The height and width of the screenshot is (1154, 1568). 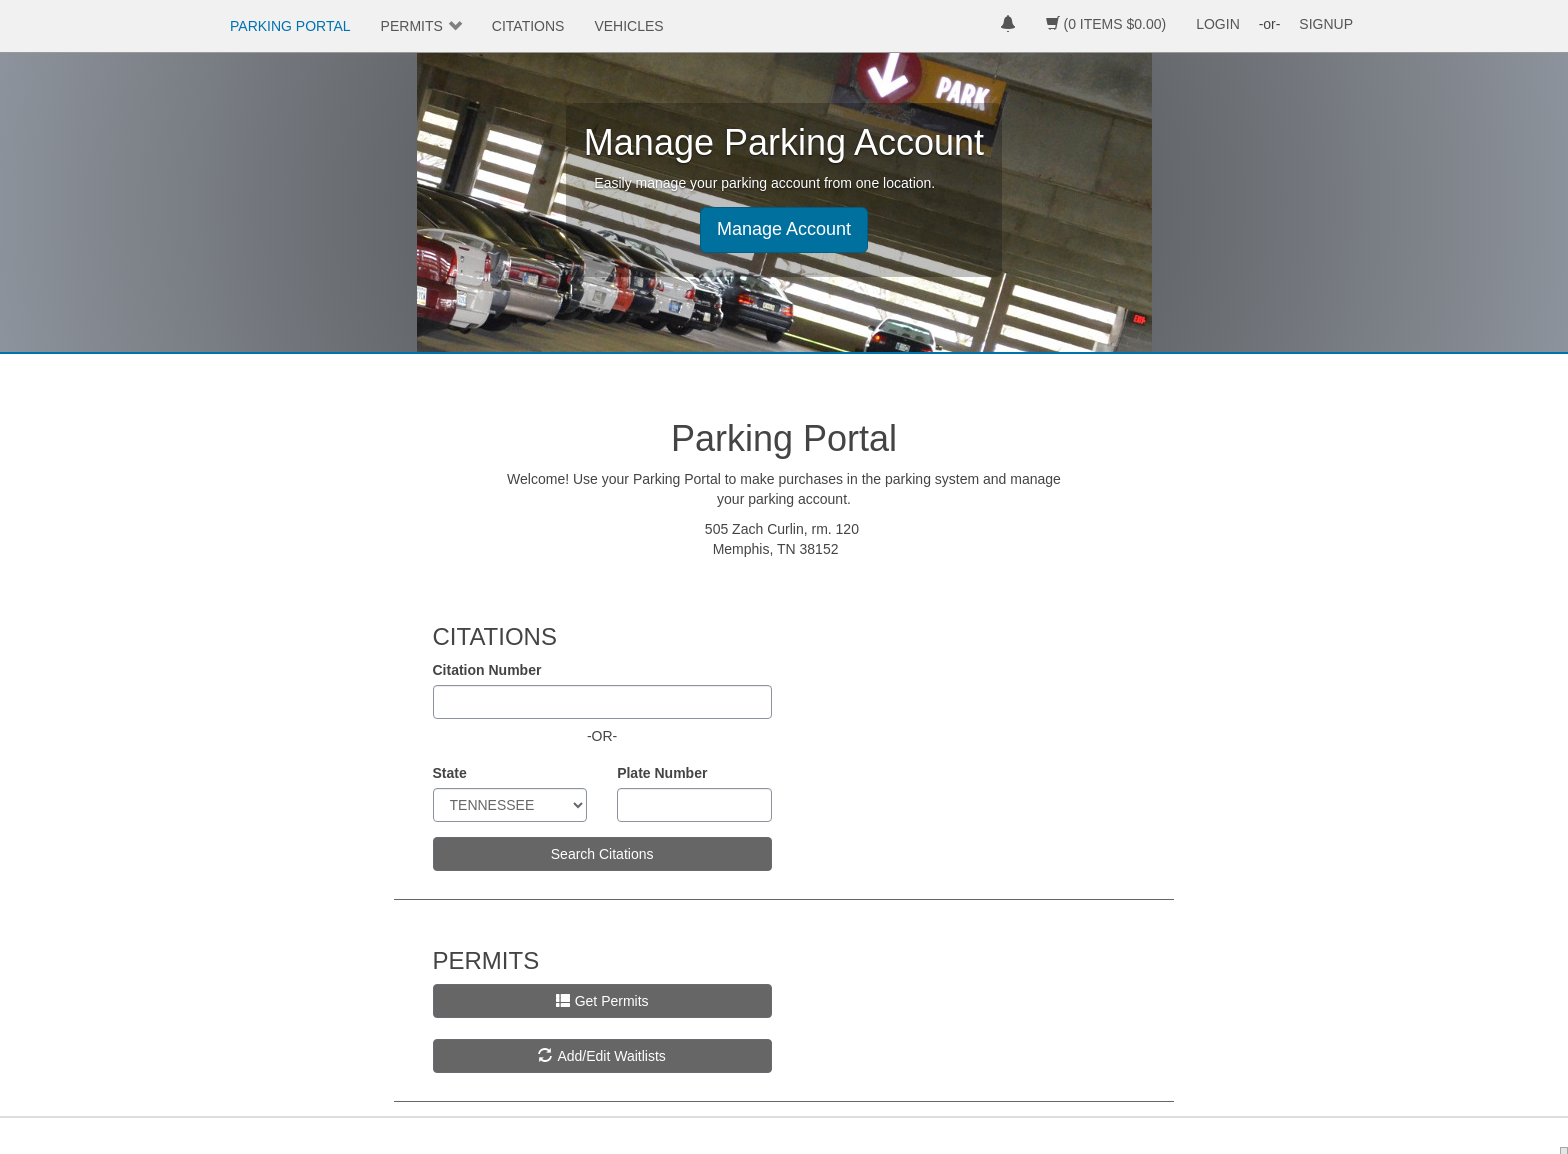 What do you see at coordinates (601, 1056) in the screenshot?
I see `Add/Edit Waitlists [button]` at bounding box center [601, 1056].